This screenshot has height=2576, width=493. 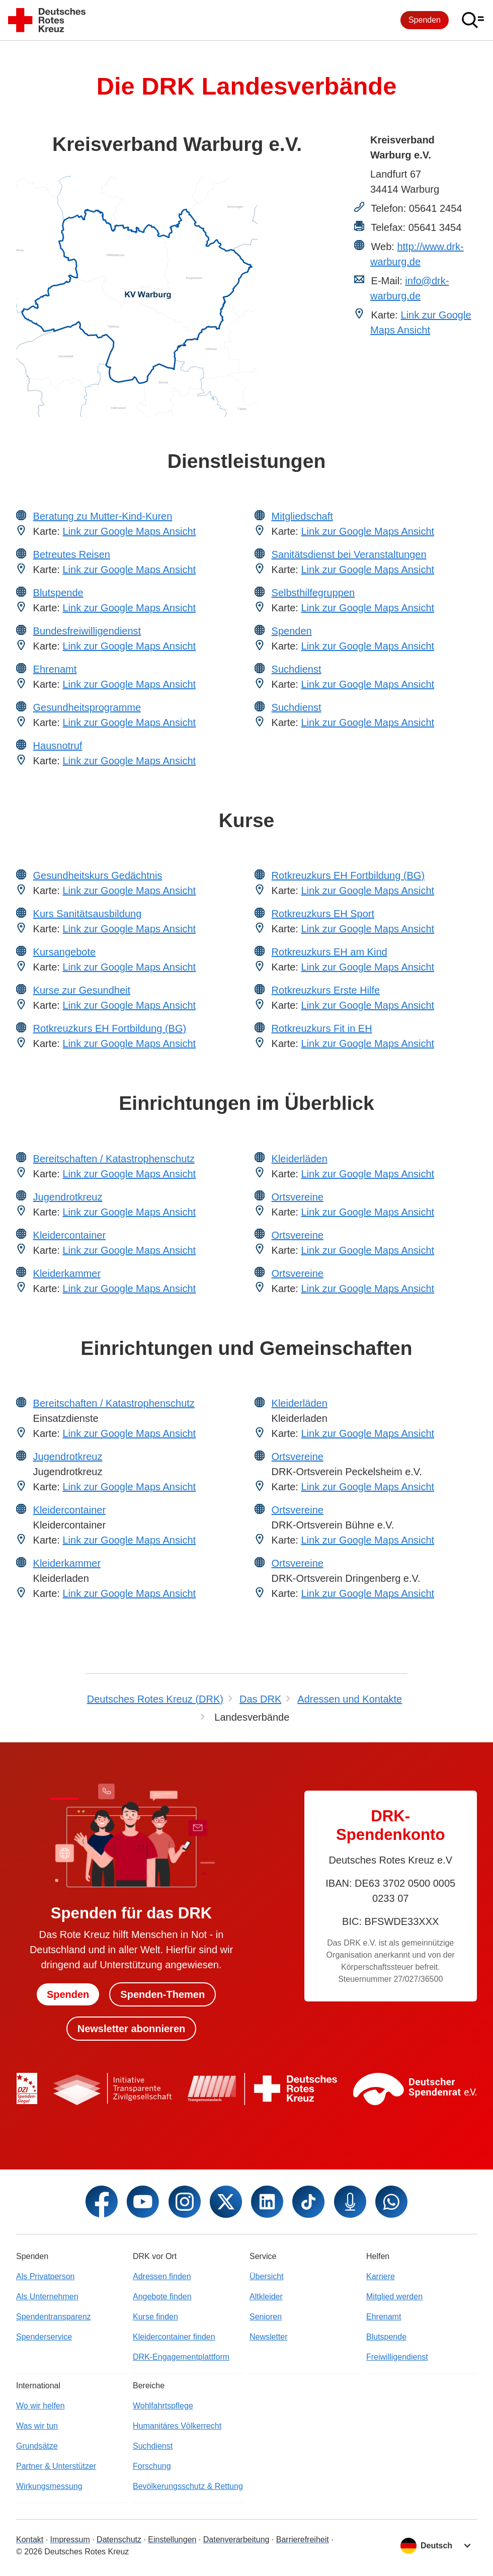 What do you see at coordinates (68, 1196) in the screenshot?
I see `Jugendrotkreuz` at bounding box center [68, 1196].